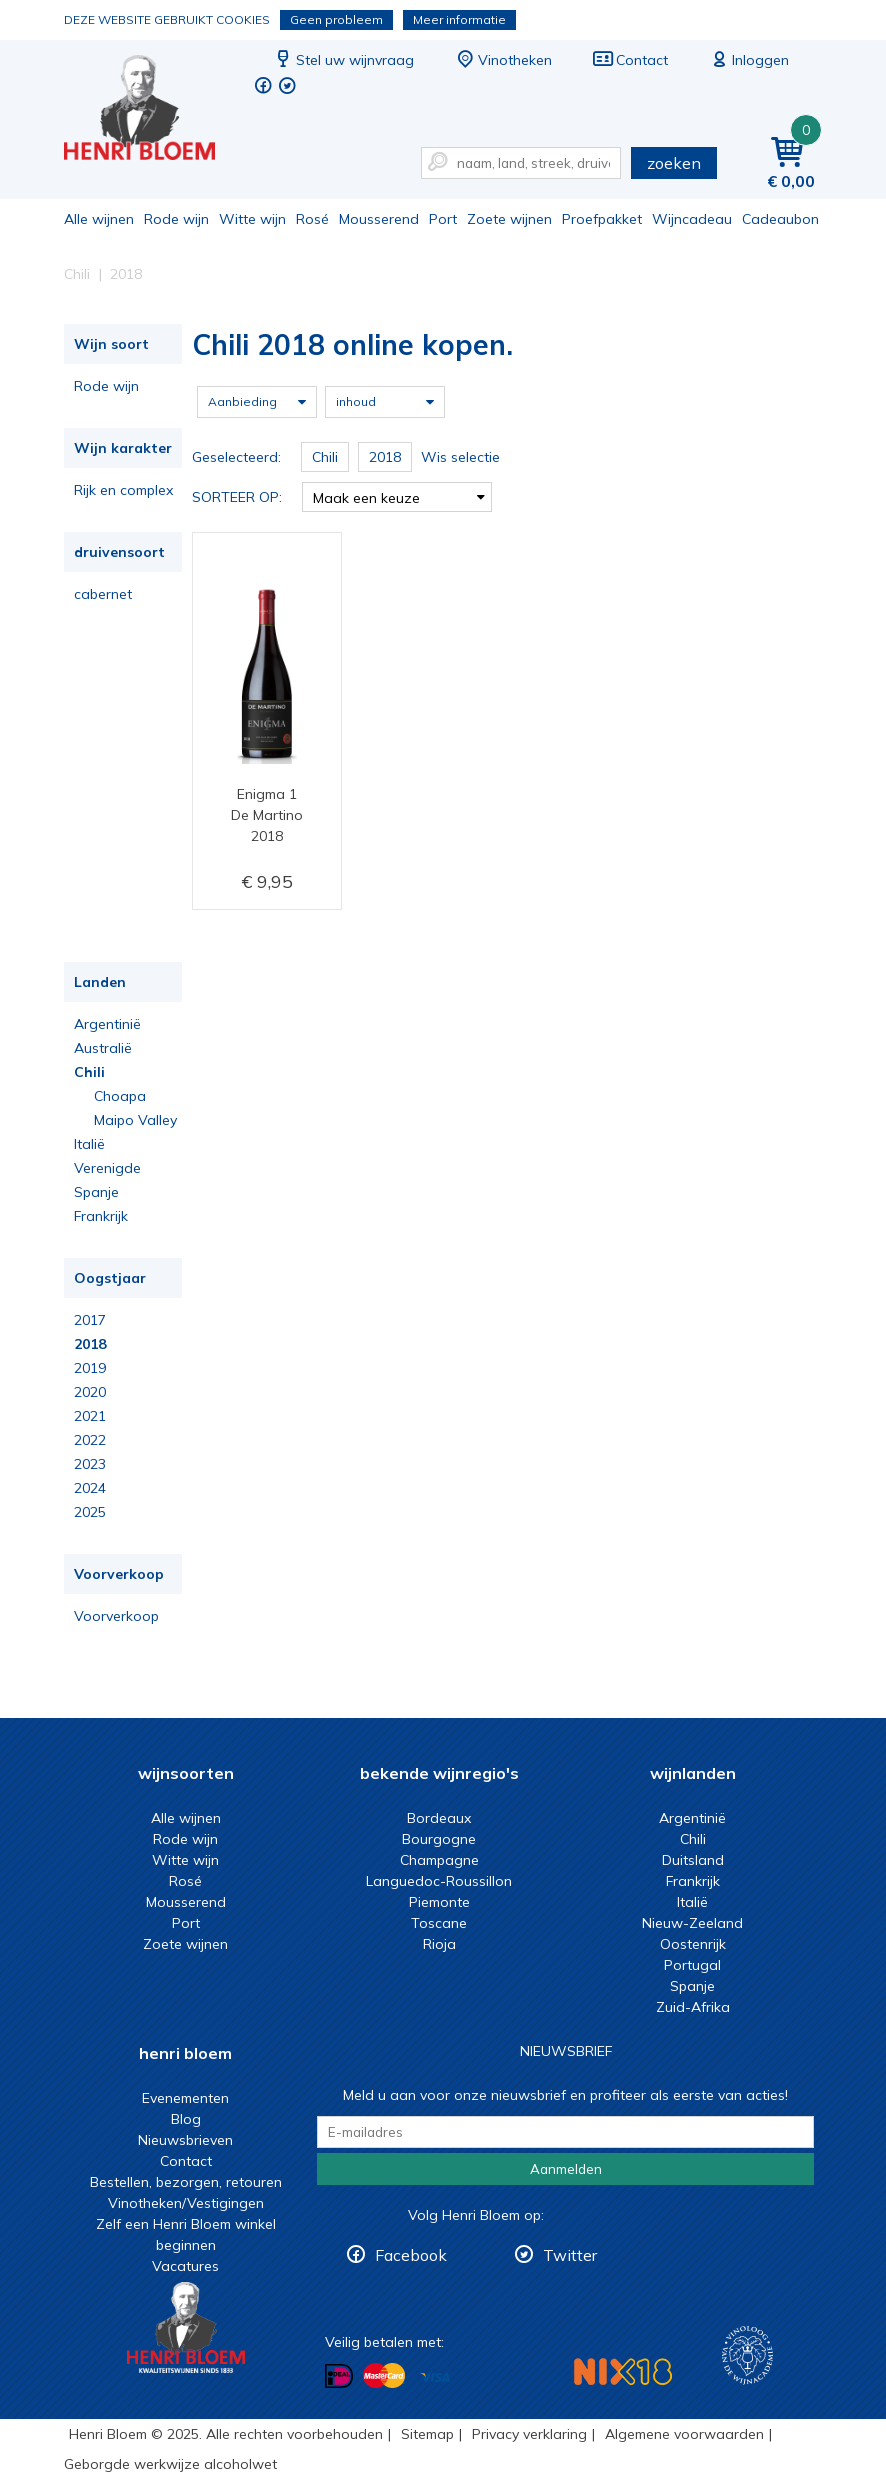 Image resolution: width=886 pixels, height=2479 pixels. I want to click on Maipo Valley, so click(135, 1120).